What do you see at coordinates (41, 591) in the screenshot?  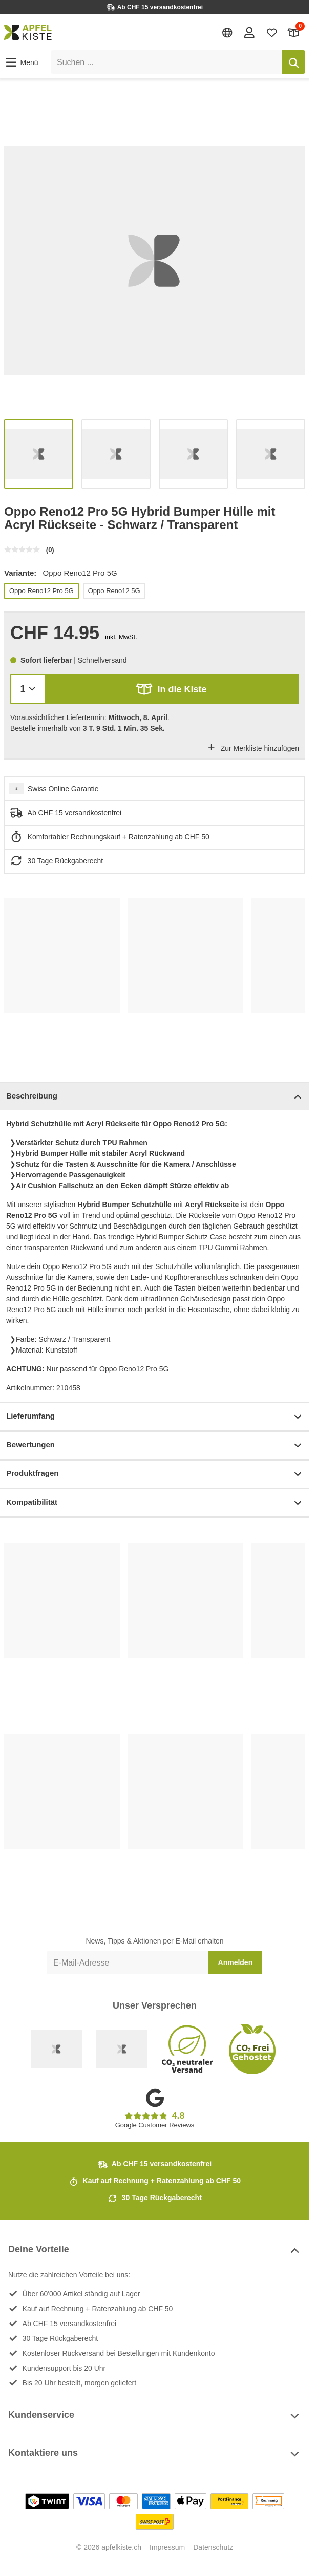 I see `Oppo Reno12 Pro 5G` at bounding box center [41, 591].